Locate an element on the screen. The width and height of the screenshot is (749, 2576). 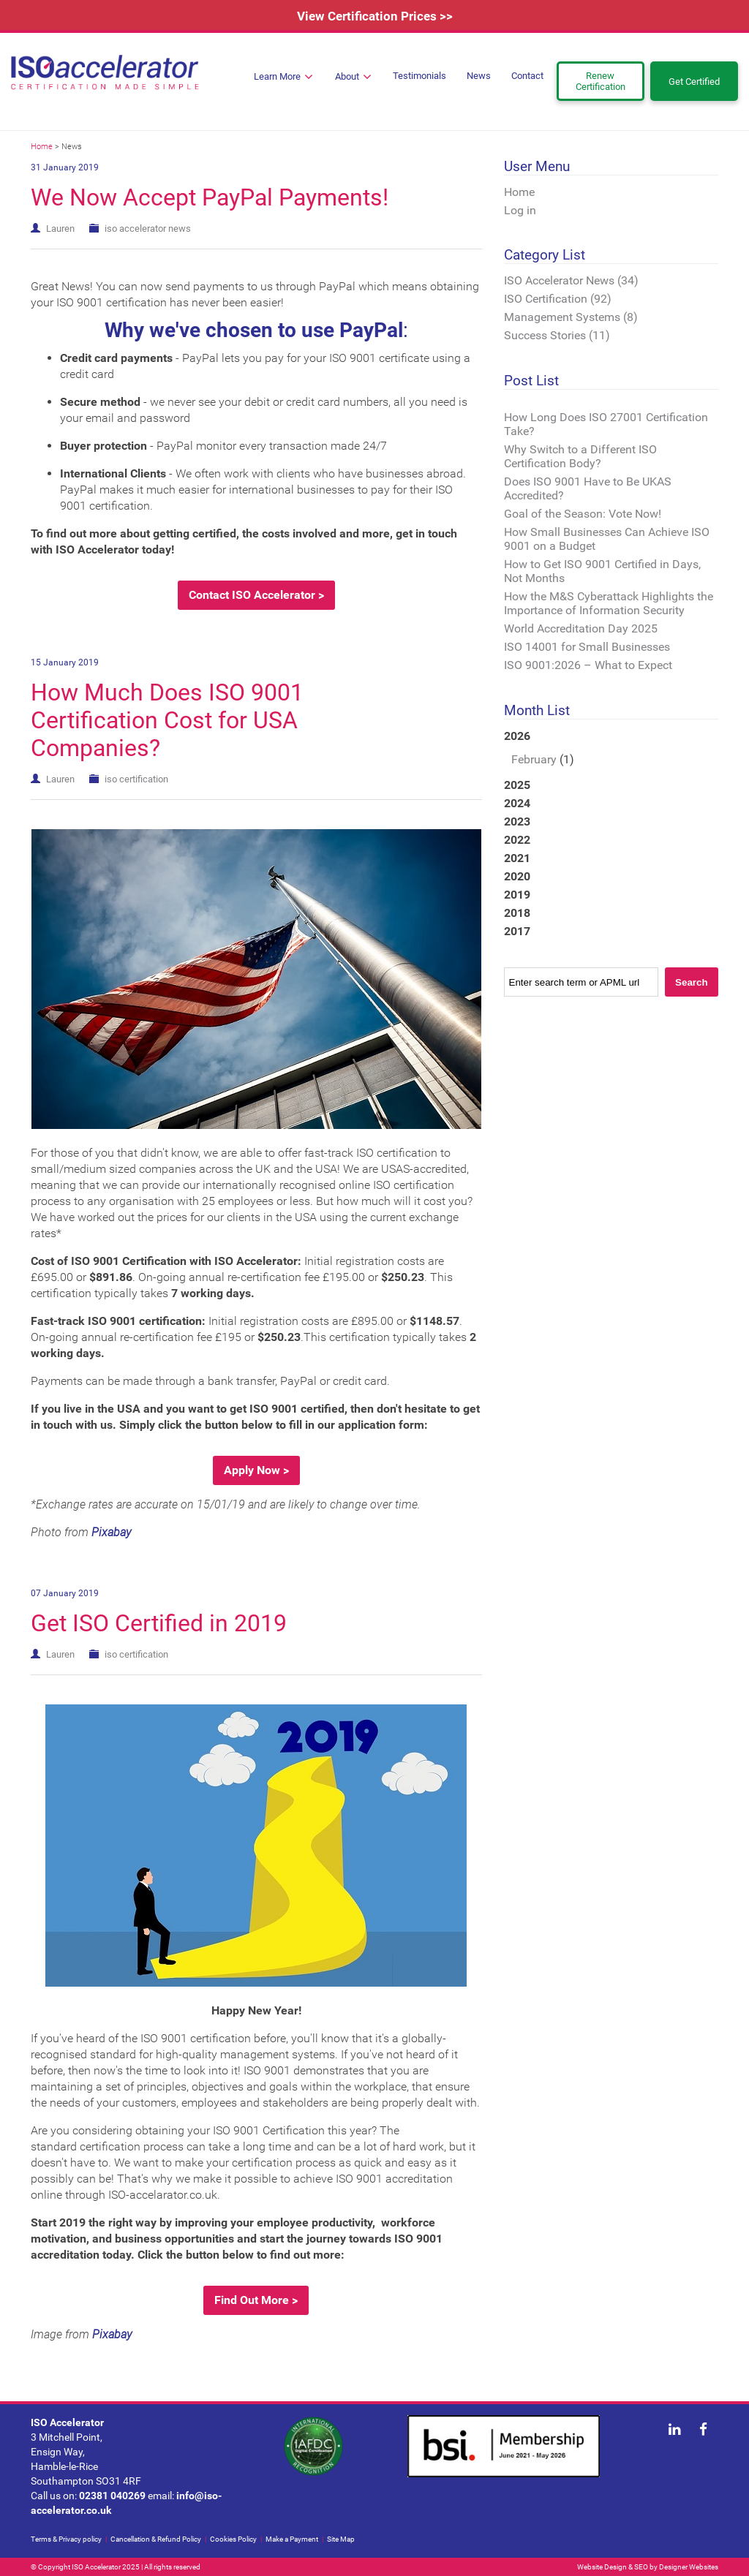
Lauren is located at coordinates (60, 228).